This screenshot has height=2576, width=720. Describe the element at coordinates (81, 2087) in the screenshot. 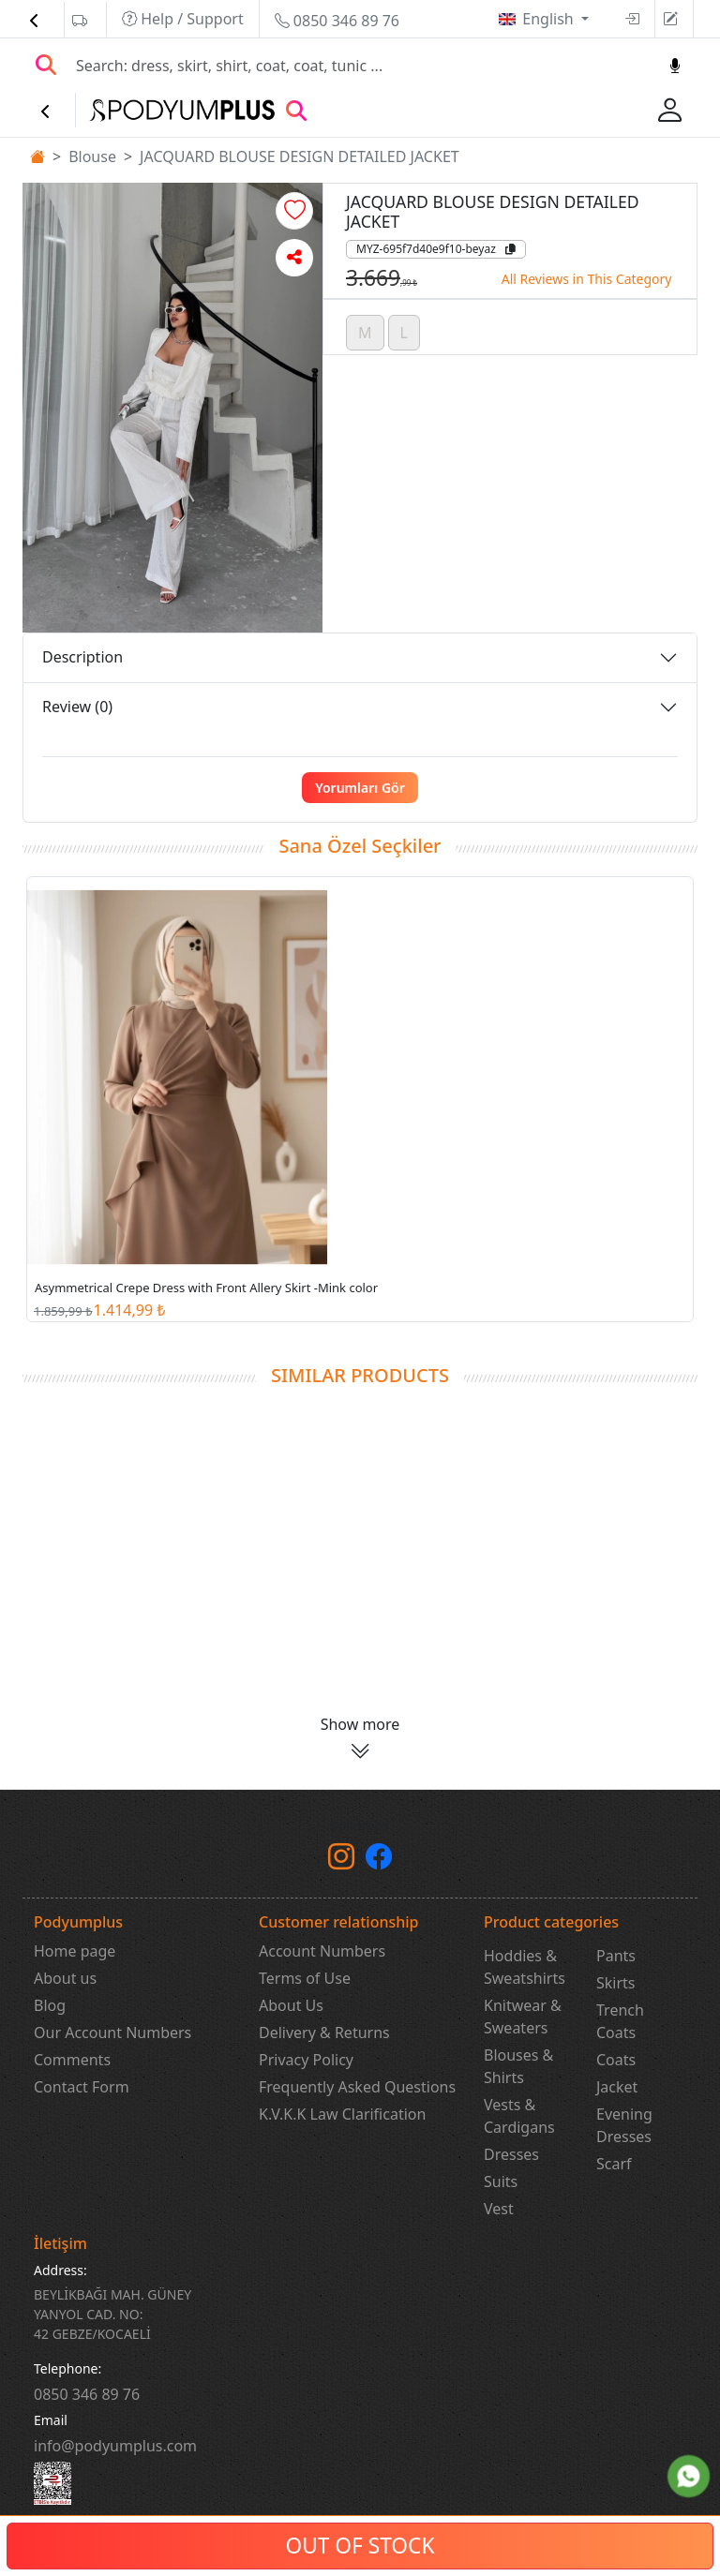

I see `Contact Form` at that location.